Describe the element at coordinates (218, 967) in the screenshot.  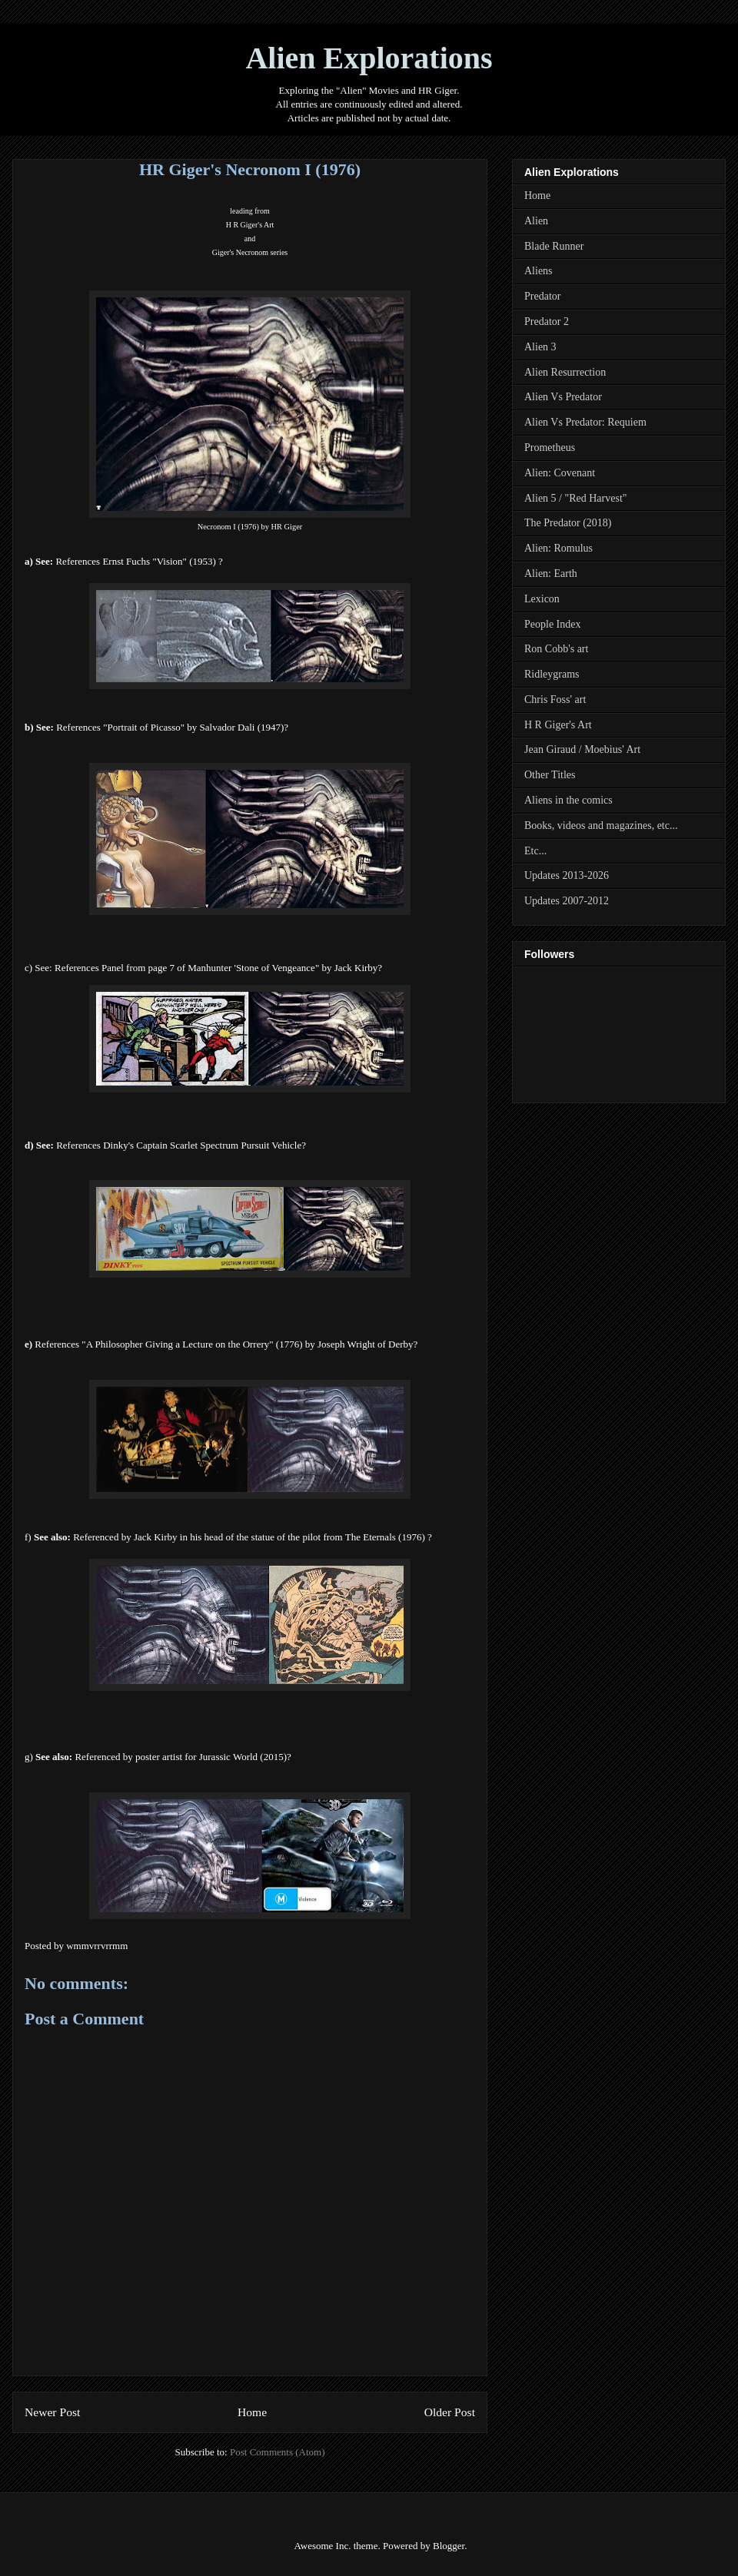
I see `References Panel from page 7 of Manhunter 'Stone of Vengeance" by Jack Kirby?` at that location.